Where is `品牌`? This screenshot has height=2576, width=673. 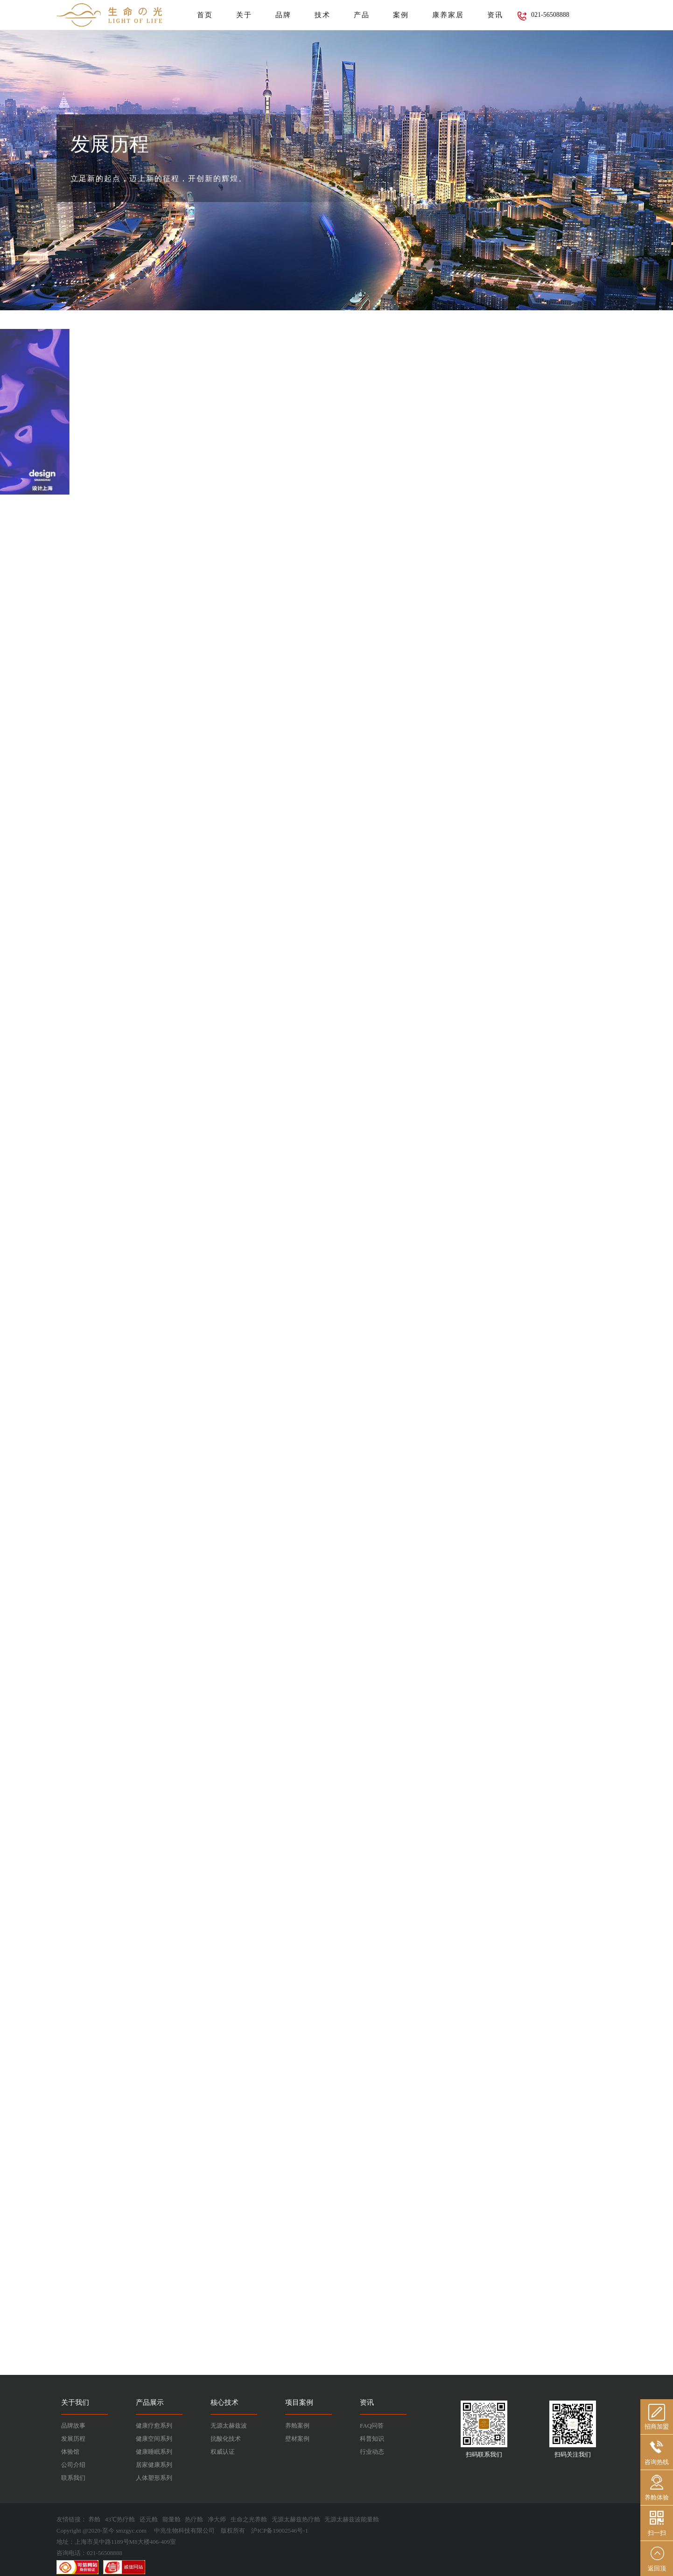 品牌 is located at coordinates (283, 15).